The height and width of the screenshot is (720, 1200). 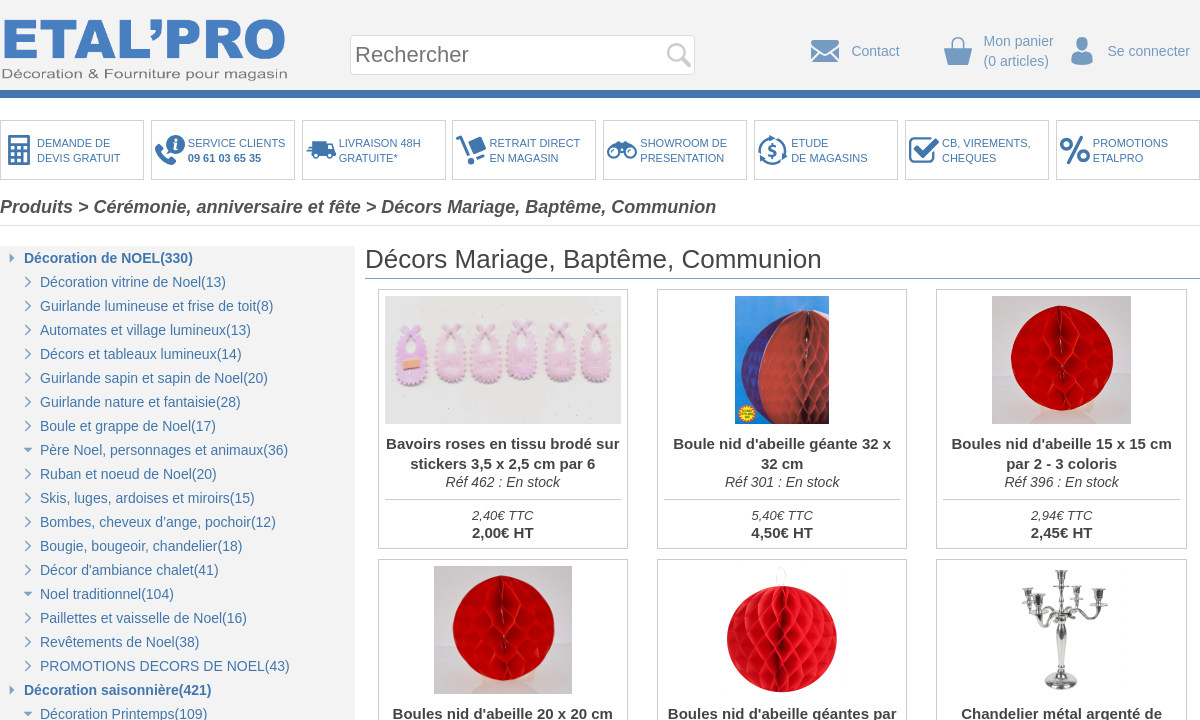 I want to click on Bombes, cheveux d’ange, pochoir(12), so click(x=158, y=522).